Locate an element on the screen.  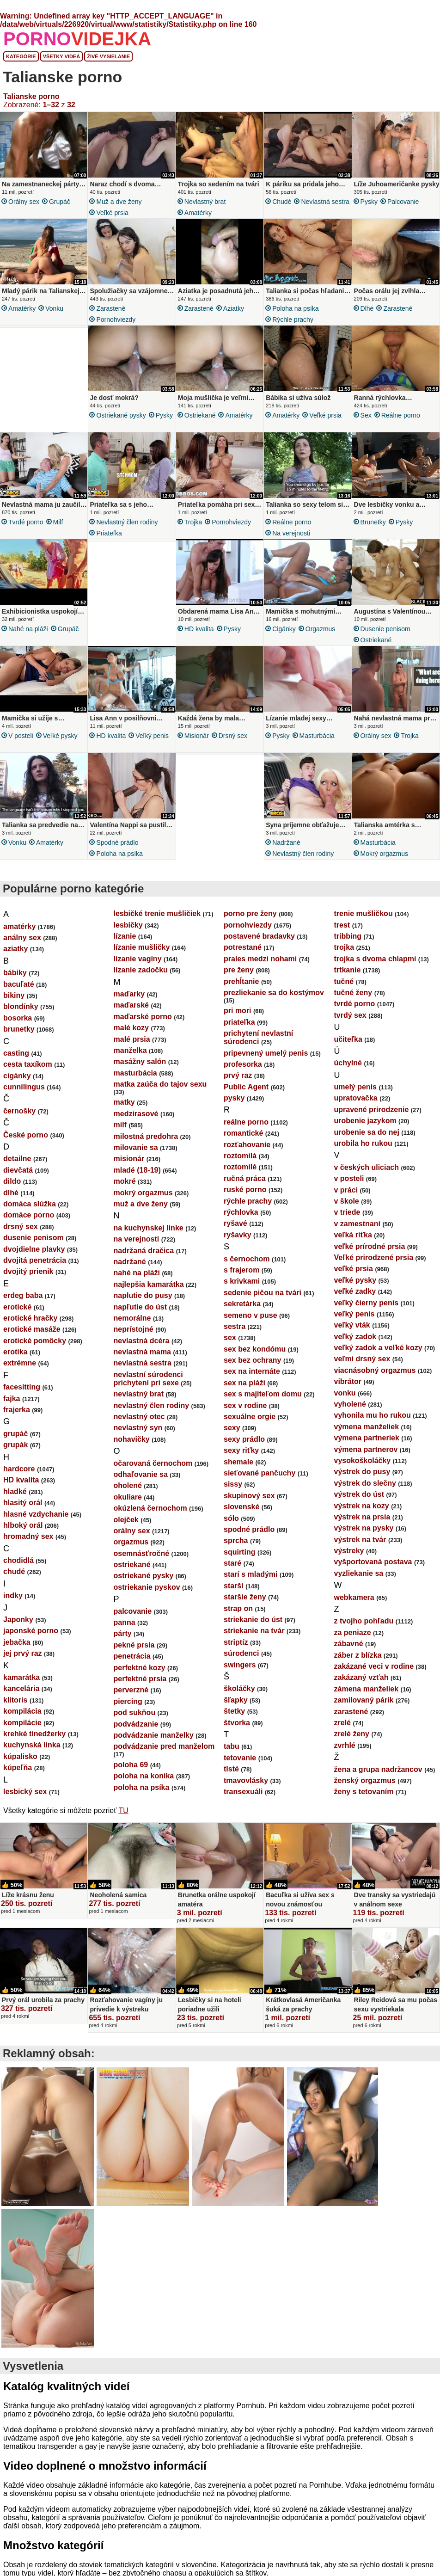
shemale is located at coordinates (238, 1462).